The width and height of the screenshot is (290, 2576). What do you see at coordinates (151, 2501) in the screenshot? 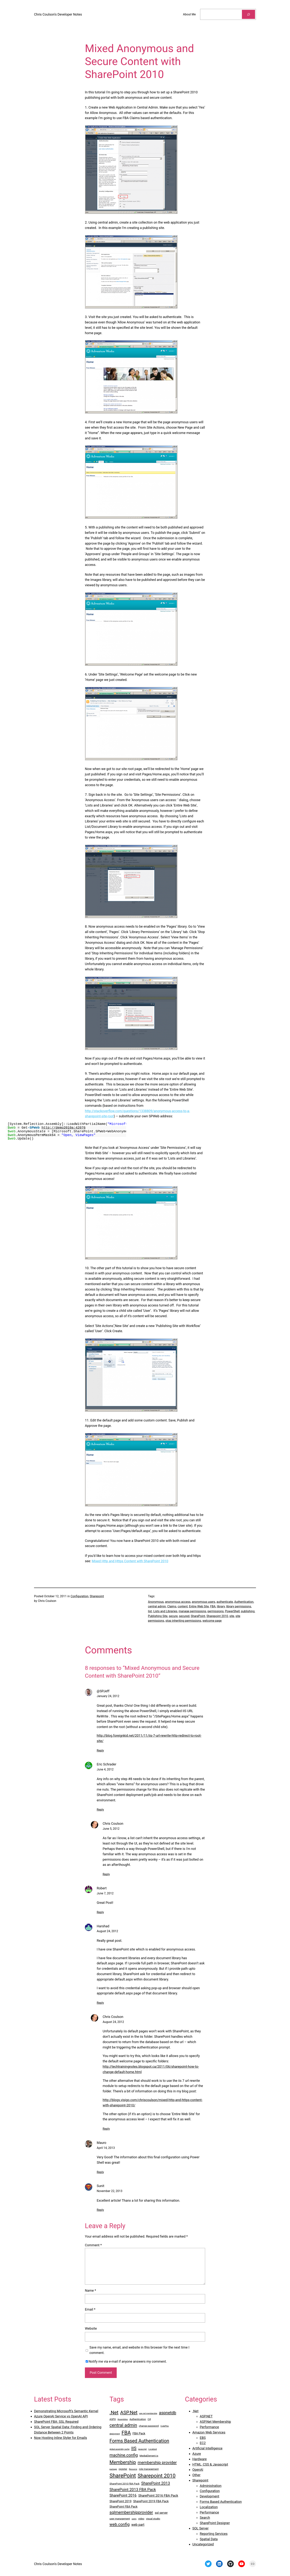
I see `SharePoint 2019 FBA Pack [SharePoint 2019 FBA Pack (4 items)]` at bounding box center [151, 2501].